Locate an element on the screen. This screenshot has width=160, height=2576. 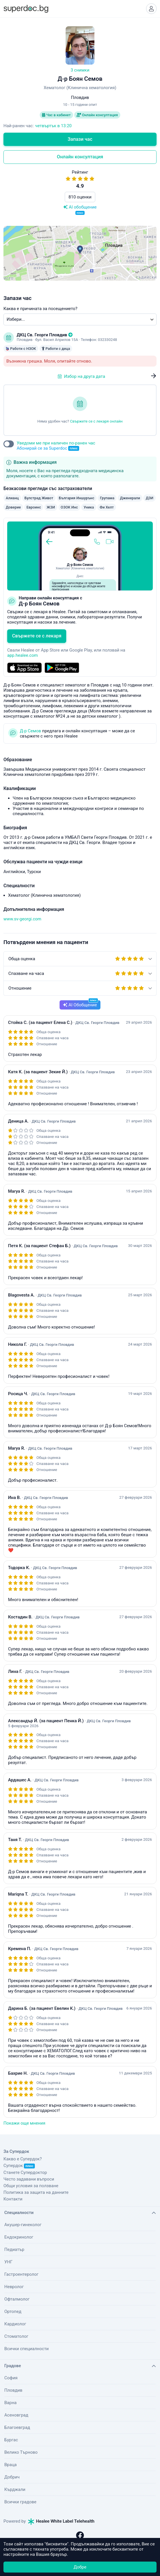
Асеновград is located at coordinates (16, 2415).